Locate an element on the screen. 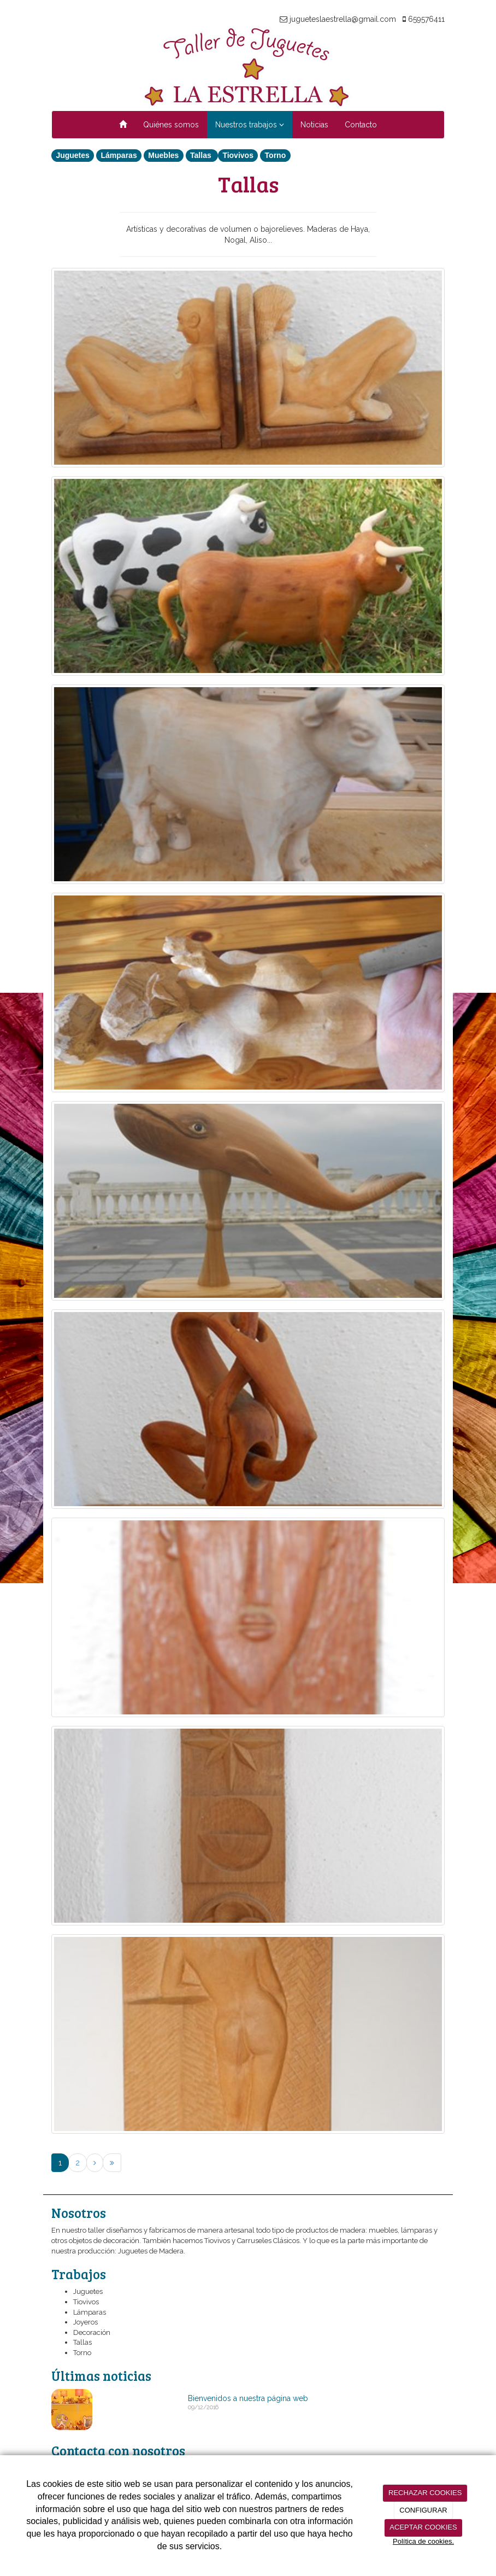  RECHAZAR COOKIES is located at coordinates (425, 2493).